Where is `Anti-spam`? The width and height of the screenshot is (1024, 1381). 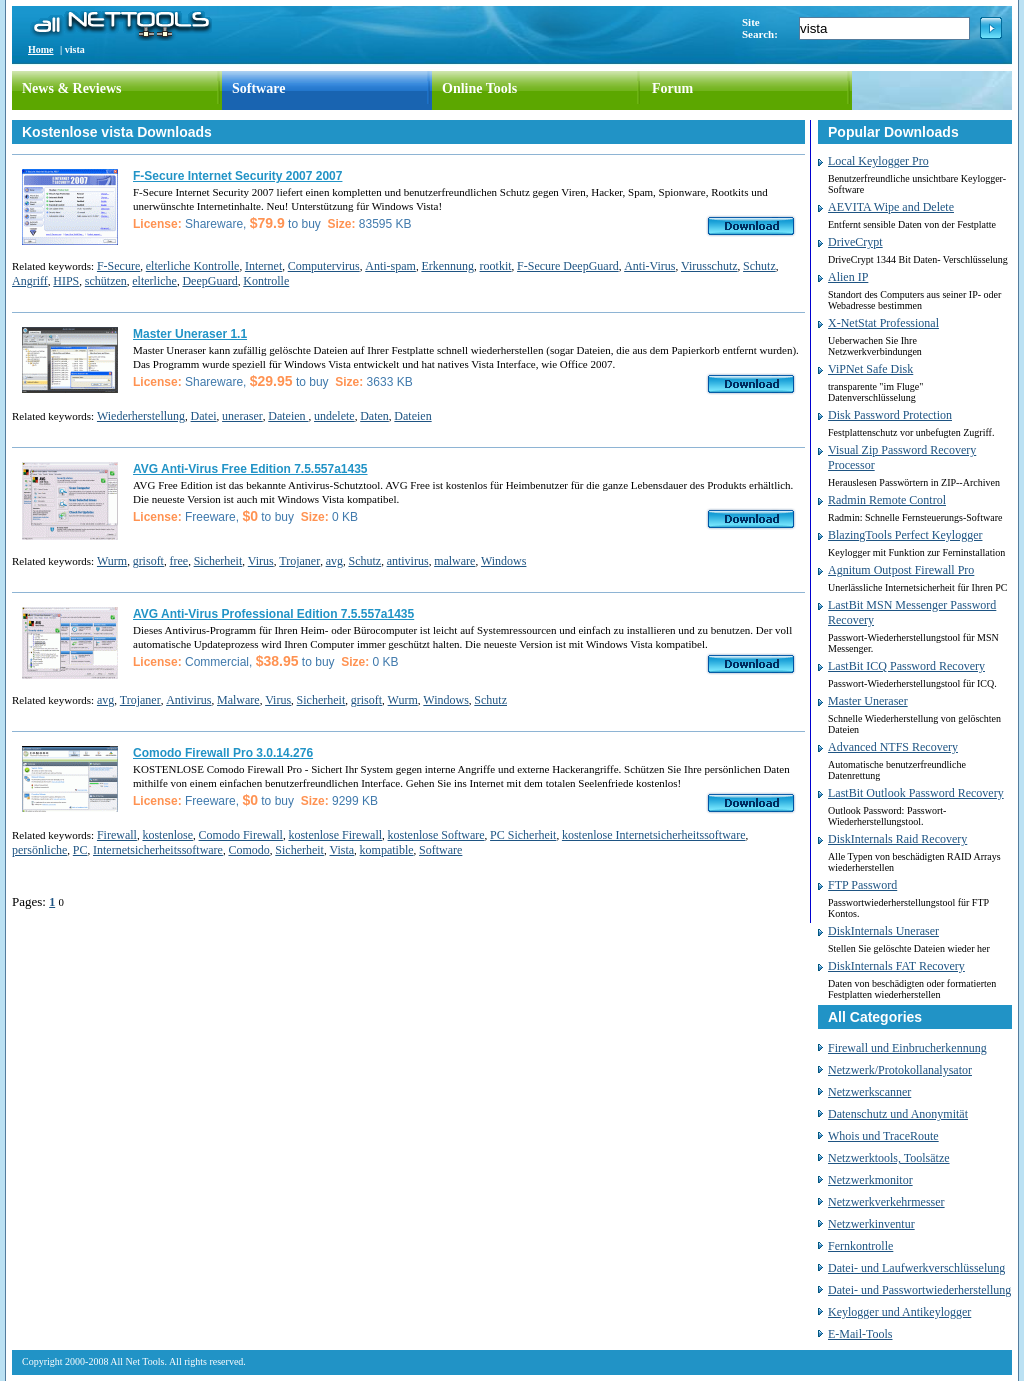
Anti-spam is located at coordinates (390, 266).